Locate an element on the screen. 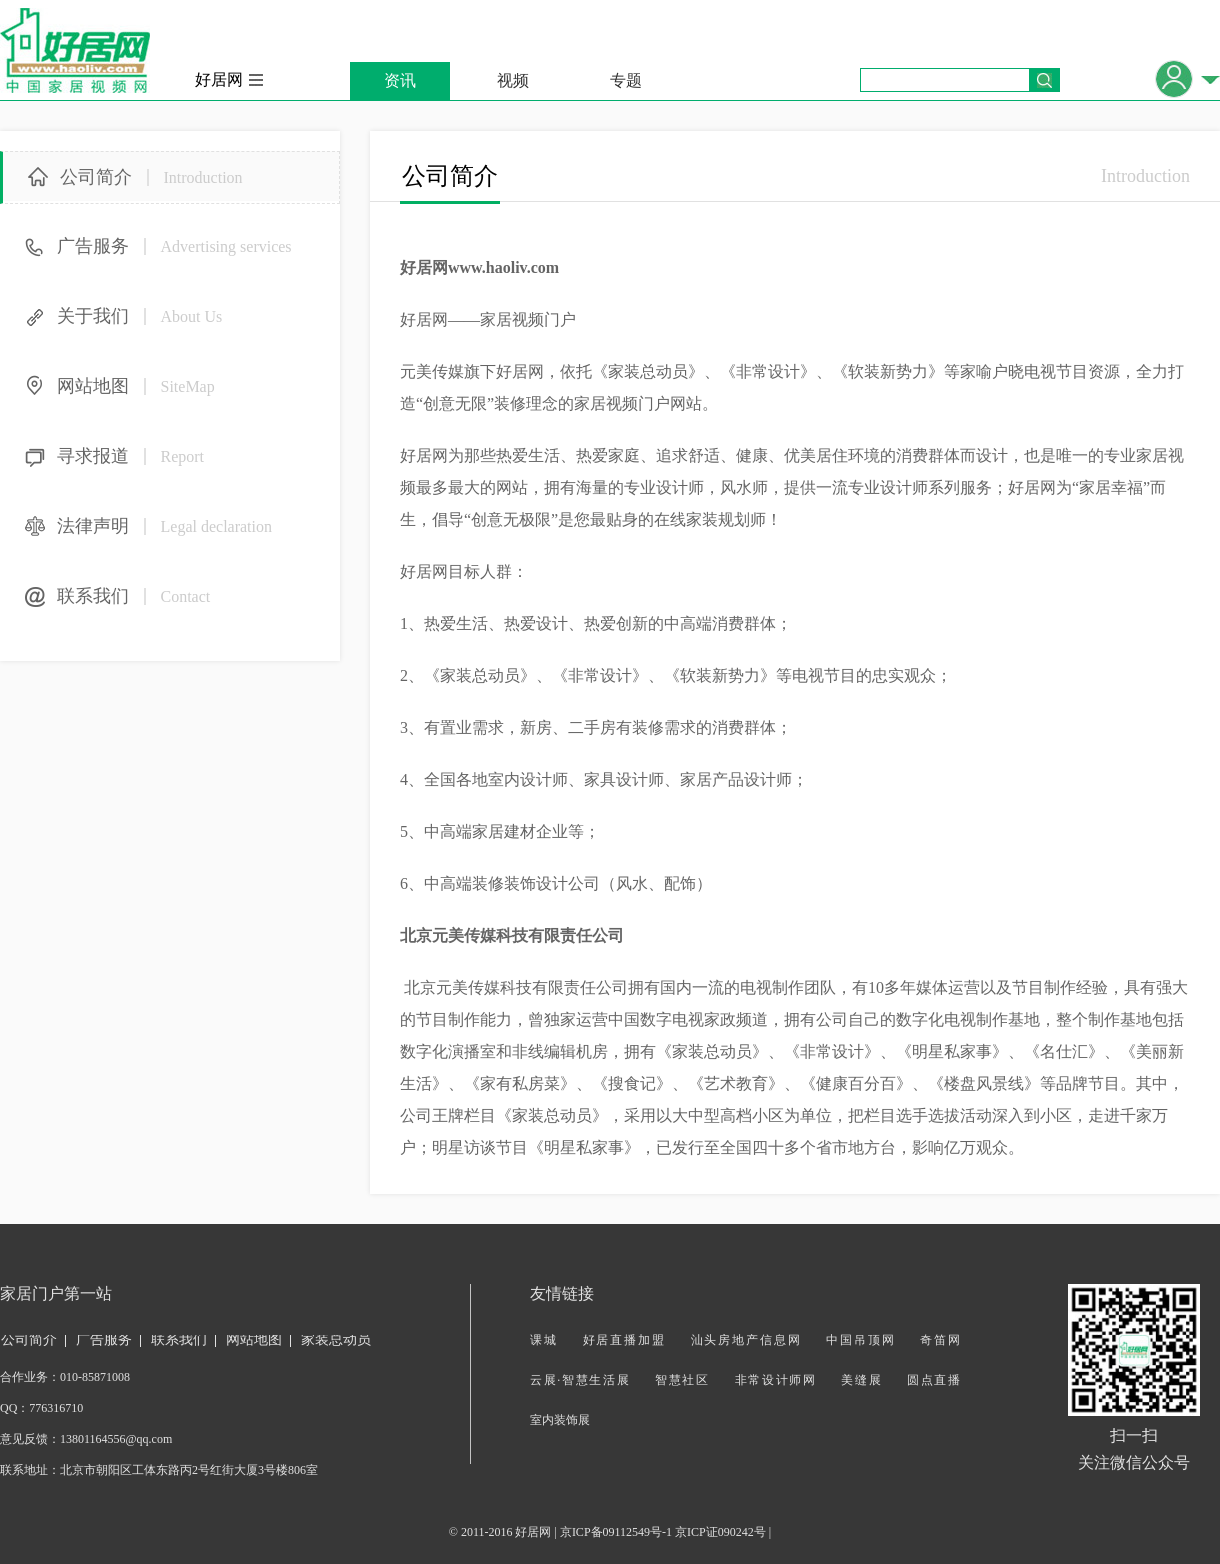  家装总动员 is located at coordinates (336, 1339).